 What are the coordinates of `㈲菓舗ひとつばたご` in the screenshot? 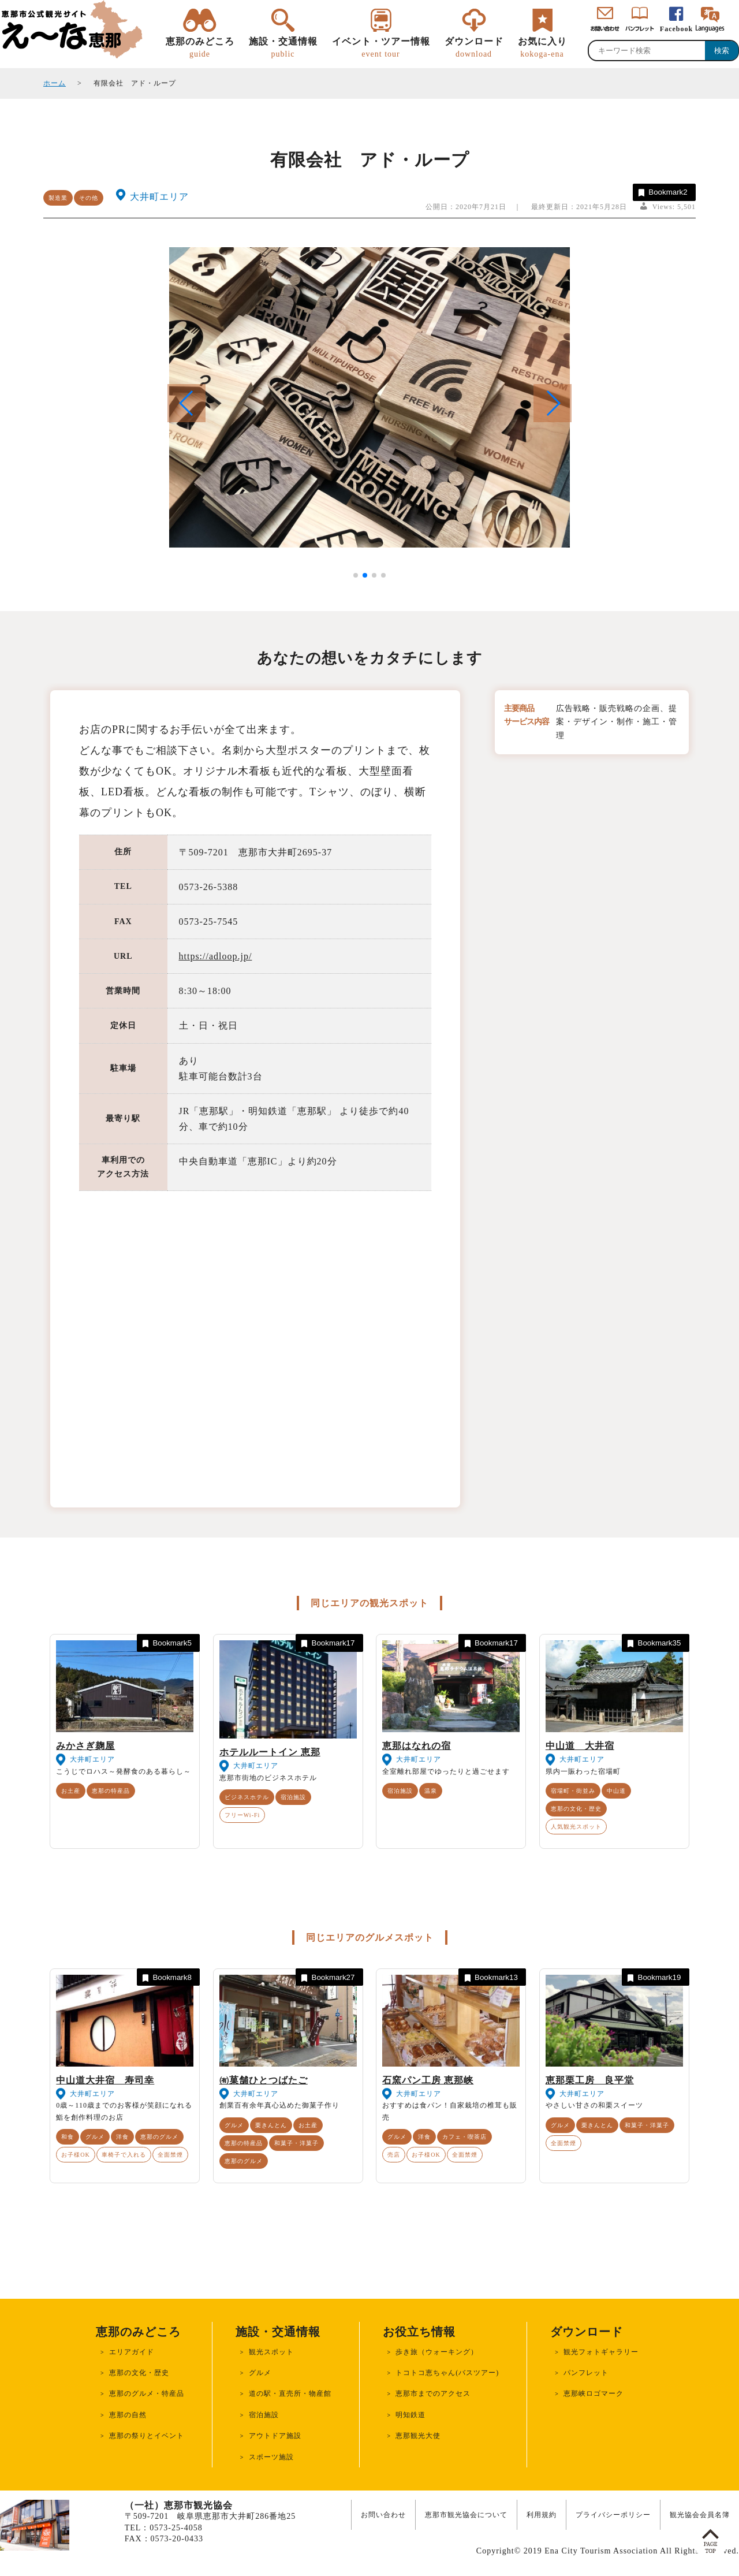 It's located at (263, 2080).